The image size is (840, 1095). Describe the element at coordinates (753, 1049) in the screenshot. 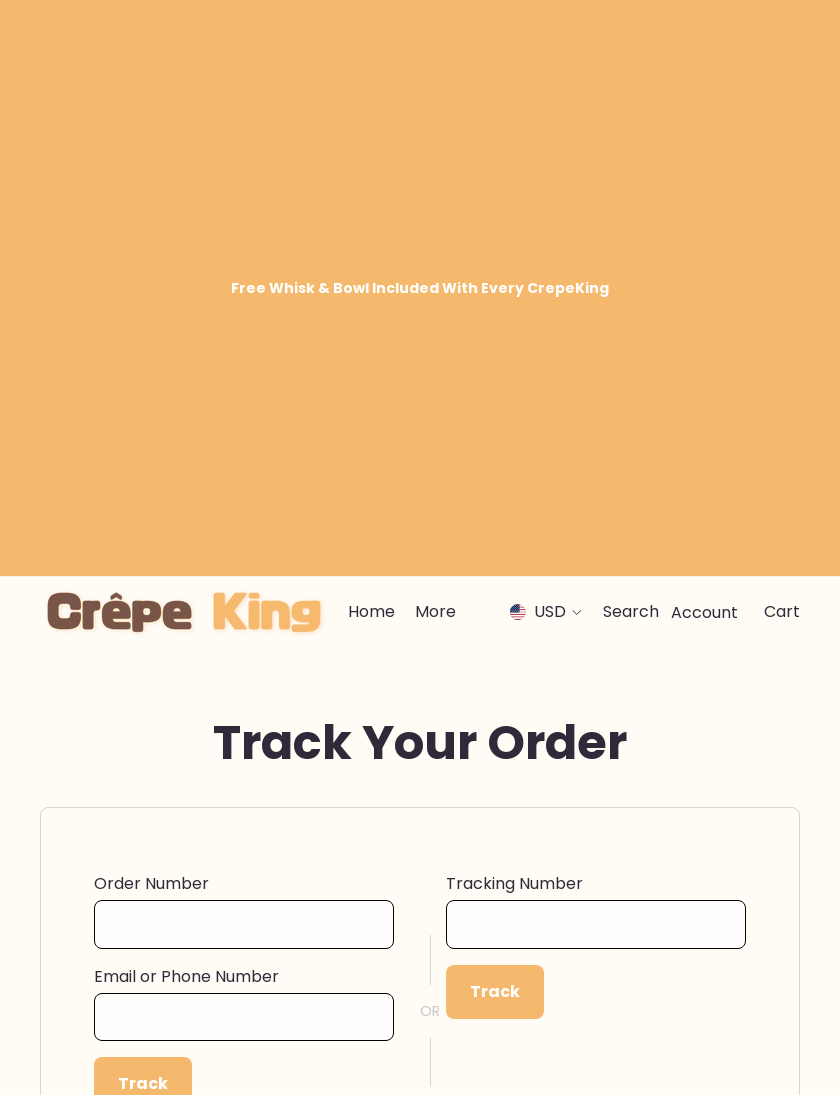

I see `[Youtube]` at that location.